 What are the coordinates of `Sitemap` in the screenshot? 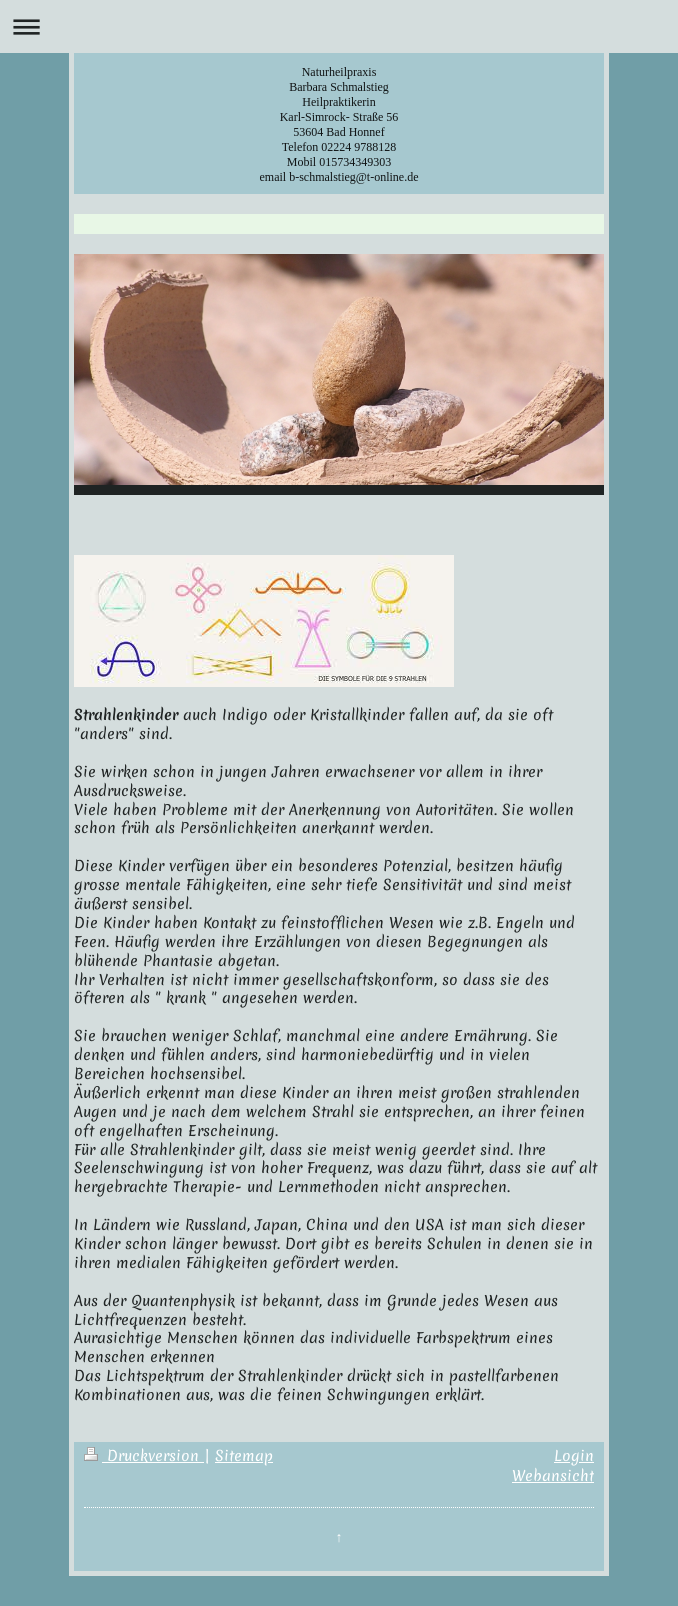 It's located at (244, 1456).